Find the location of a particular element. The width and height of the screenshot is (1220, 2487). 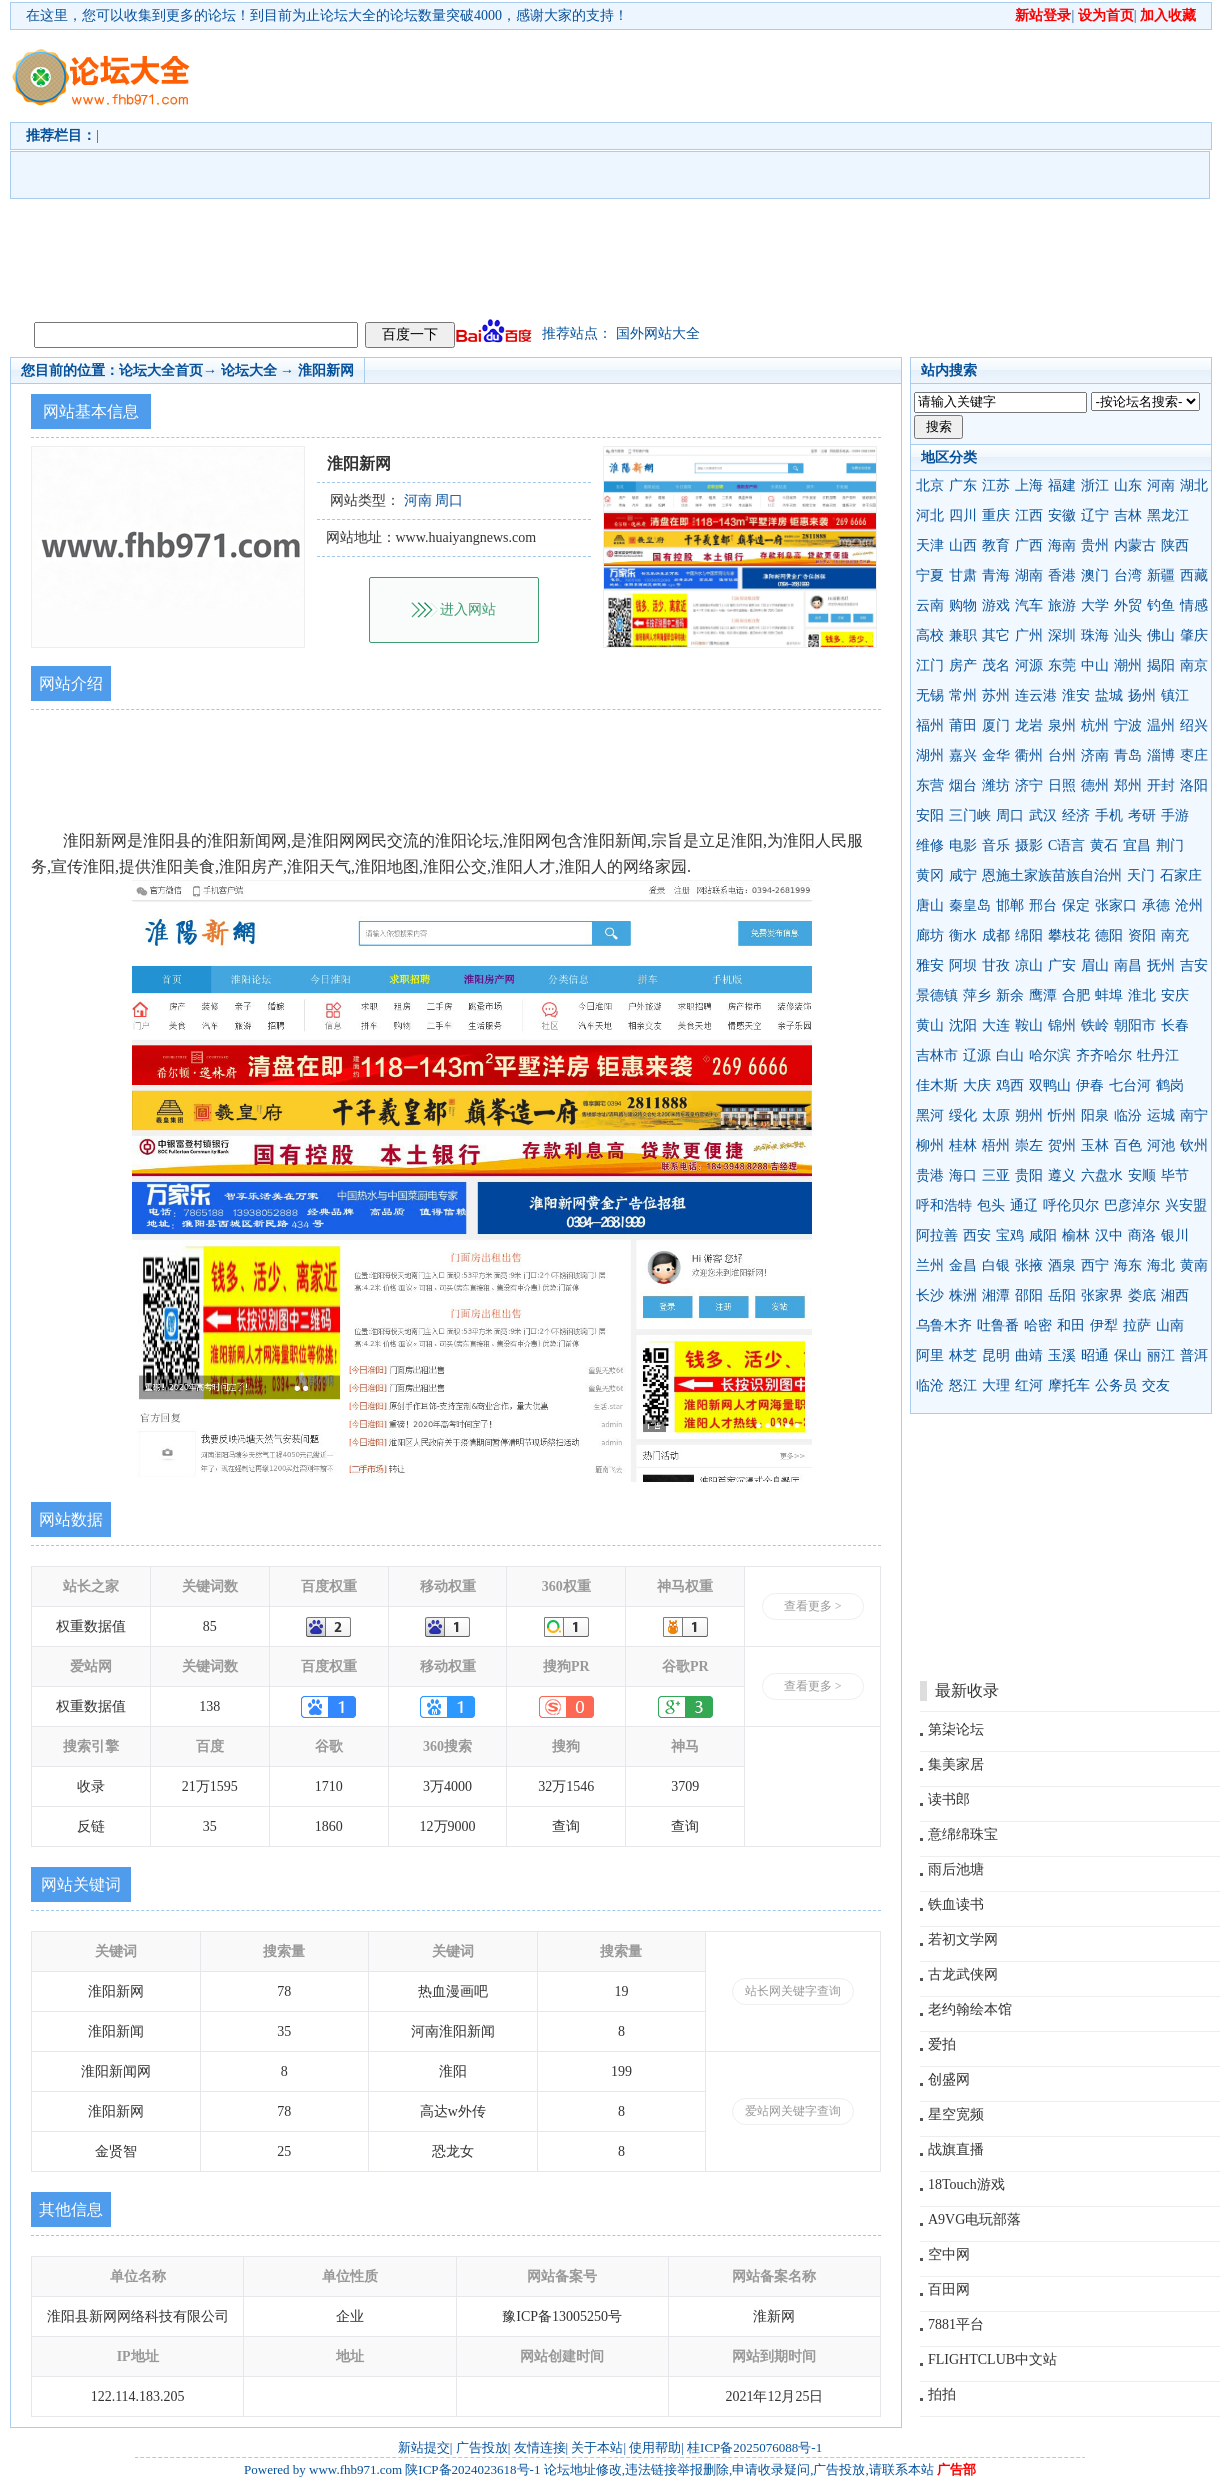

成都 is located at coordinates (996, 935).